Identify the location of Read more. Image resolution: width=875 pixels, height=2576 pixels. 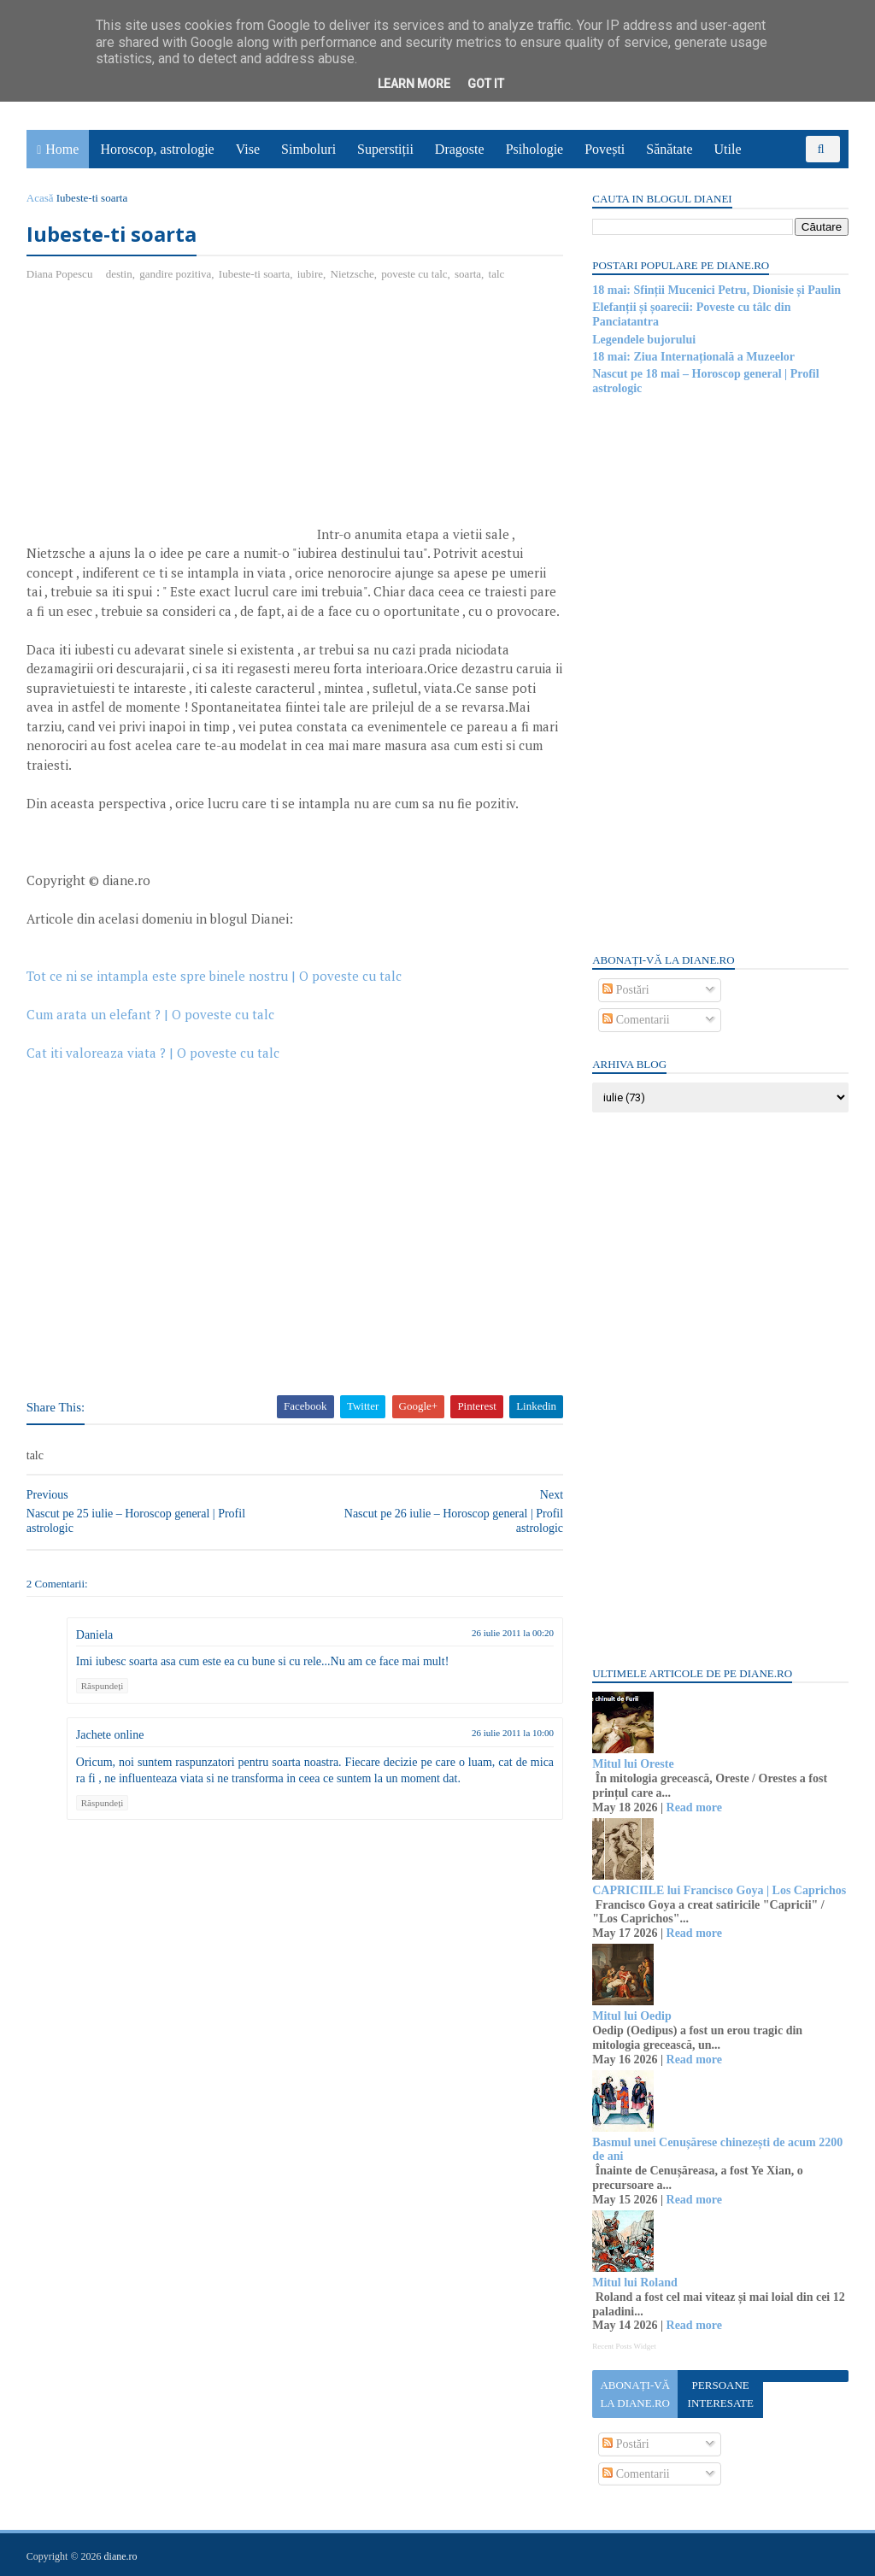
(692, 1807).